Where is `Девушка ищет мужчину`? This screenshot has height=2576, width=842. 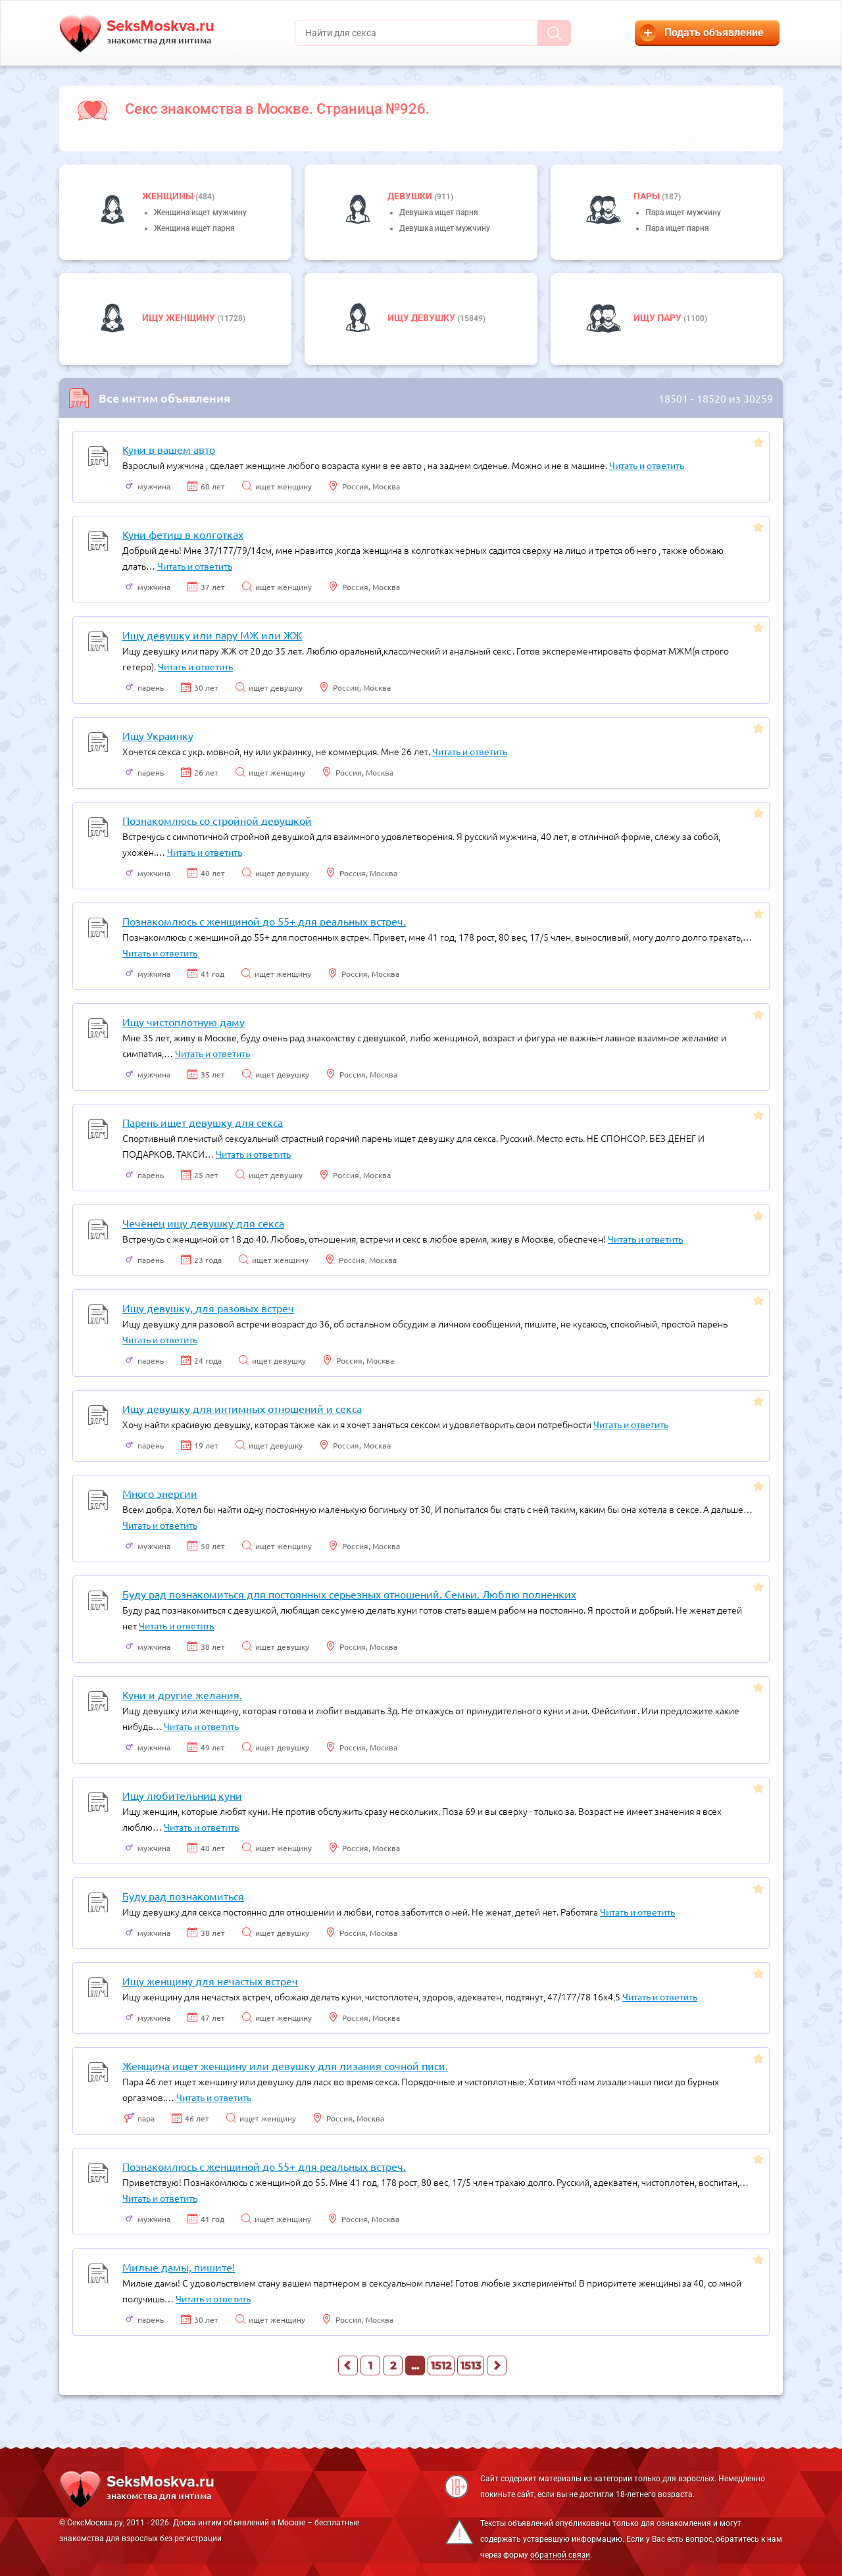 Девушка ищет мужчину is located at coordinates (444, 228).